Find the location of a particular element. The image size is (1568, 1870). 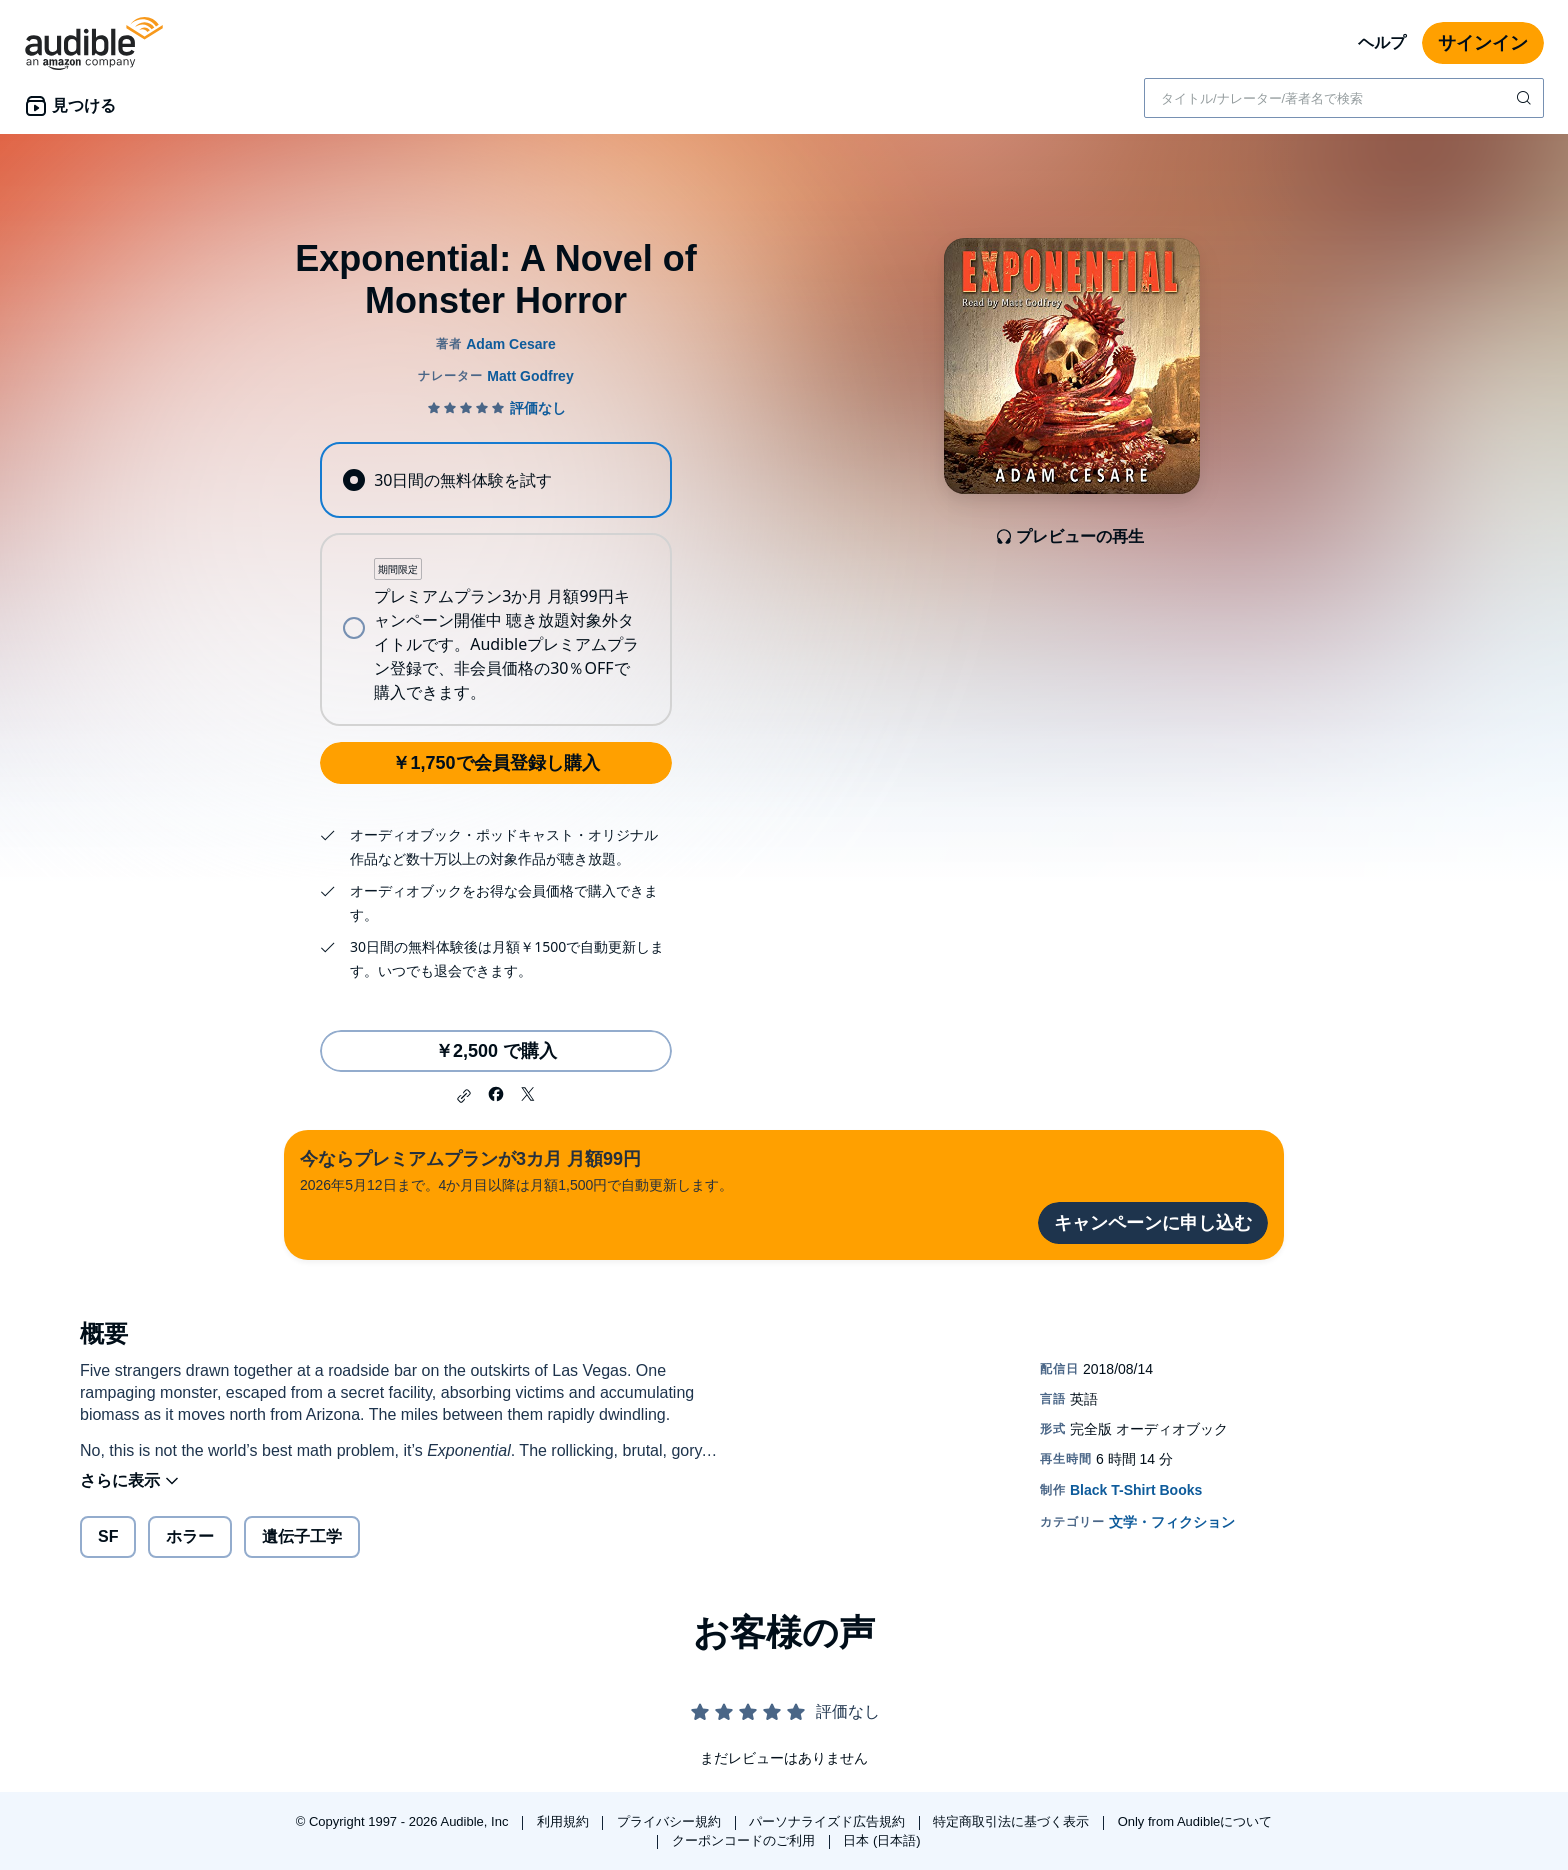

ヘルプ is located at coordinates (1382, 42).